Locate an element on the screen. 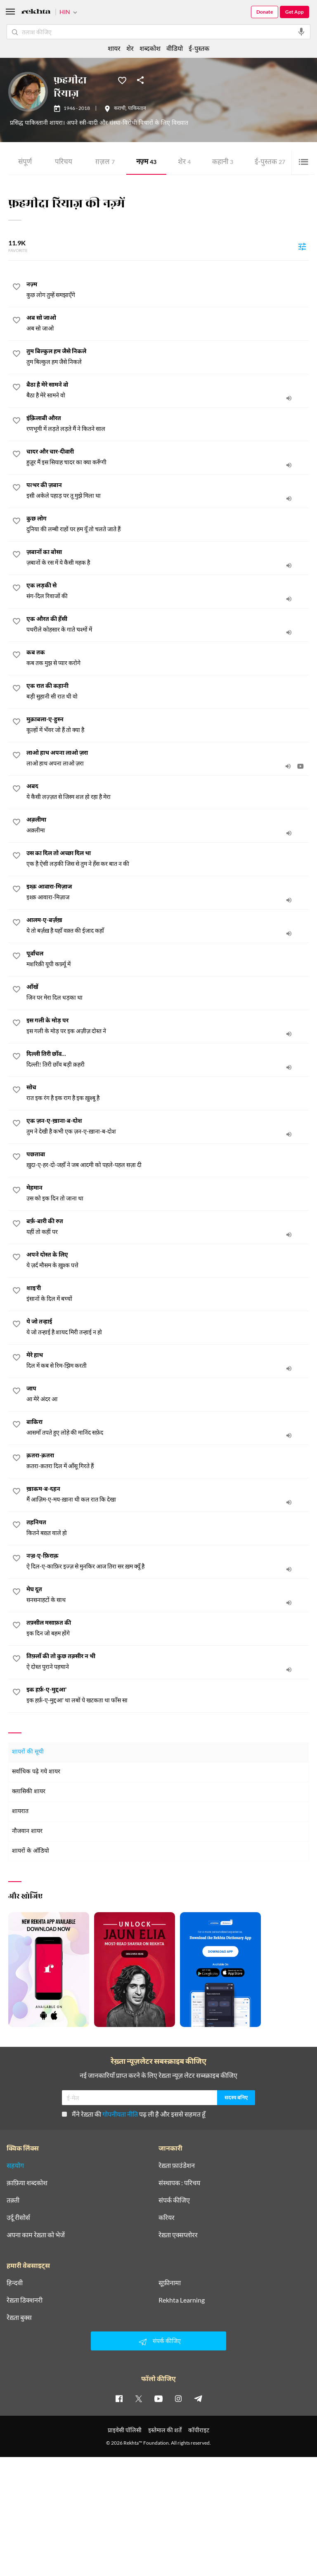  मैंने रेख़्ता की पढ़ ली है और इससे सहमत हूँ is located at coordinates (134, 2114).